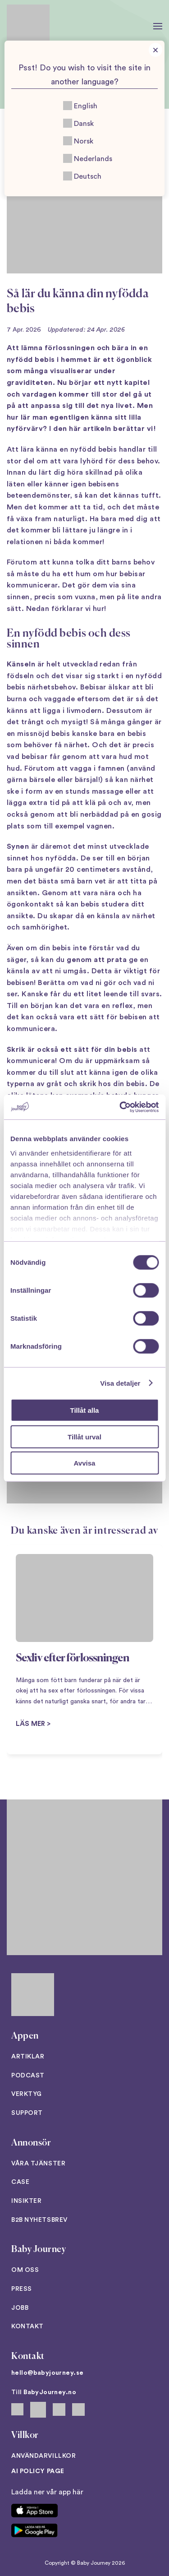 The image size is (169, 2576). Describe the element at coordinates (43, 2456) in the screenshot. I see `Användarvillkor` at that location.